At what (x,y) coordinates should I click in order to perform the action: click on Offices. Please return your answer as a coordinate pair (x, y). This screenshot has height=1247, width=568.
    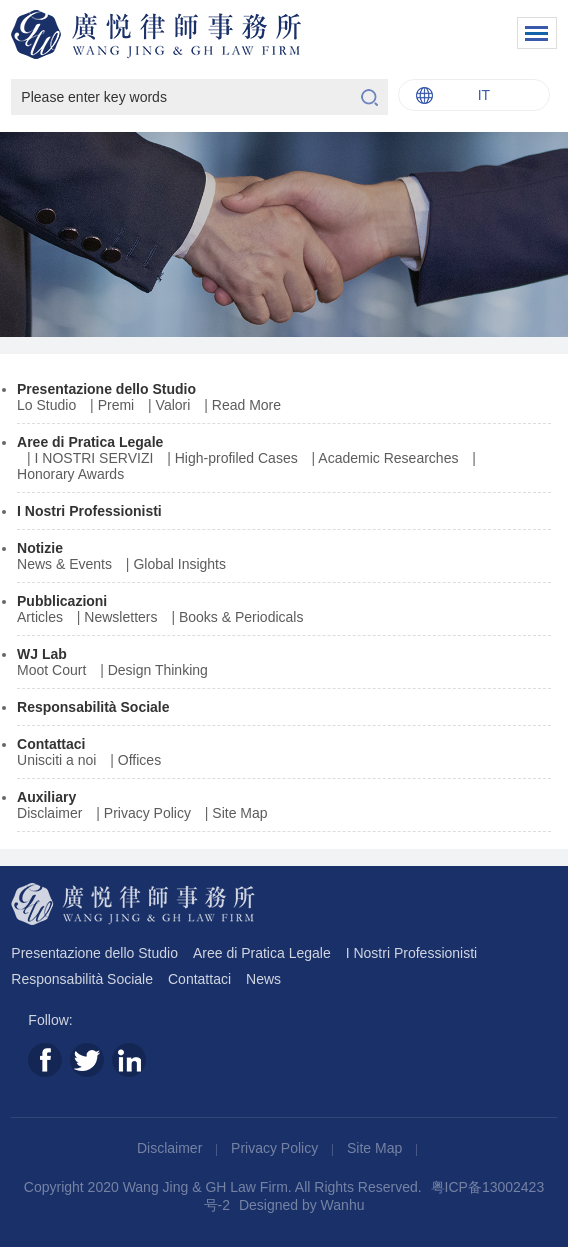
    Looking at the image, I should click on (139, 760).